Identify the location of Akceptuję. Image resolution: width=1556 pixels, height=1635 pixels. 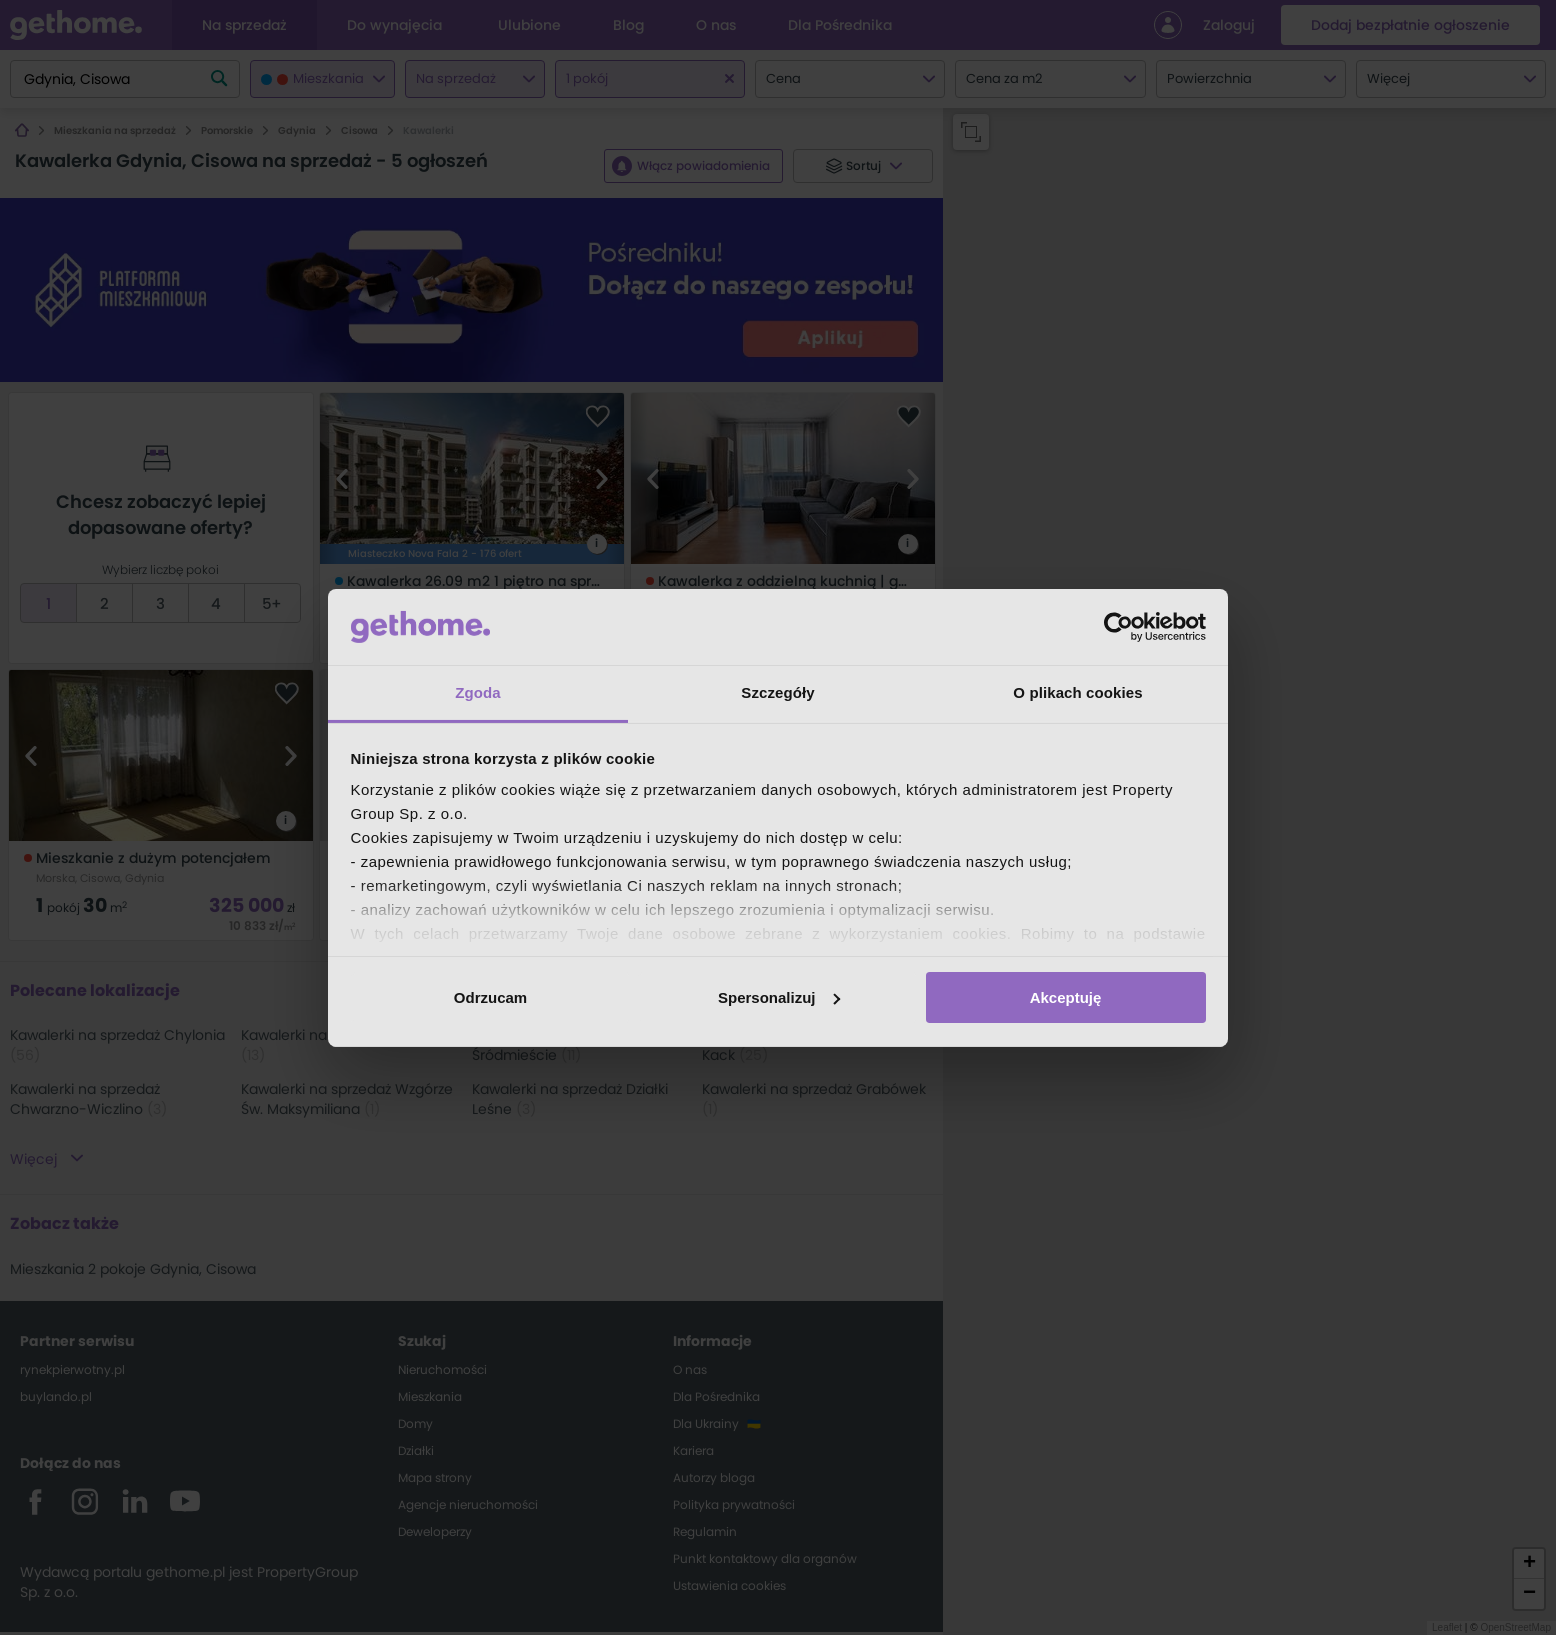
(1066, 997).